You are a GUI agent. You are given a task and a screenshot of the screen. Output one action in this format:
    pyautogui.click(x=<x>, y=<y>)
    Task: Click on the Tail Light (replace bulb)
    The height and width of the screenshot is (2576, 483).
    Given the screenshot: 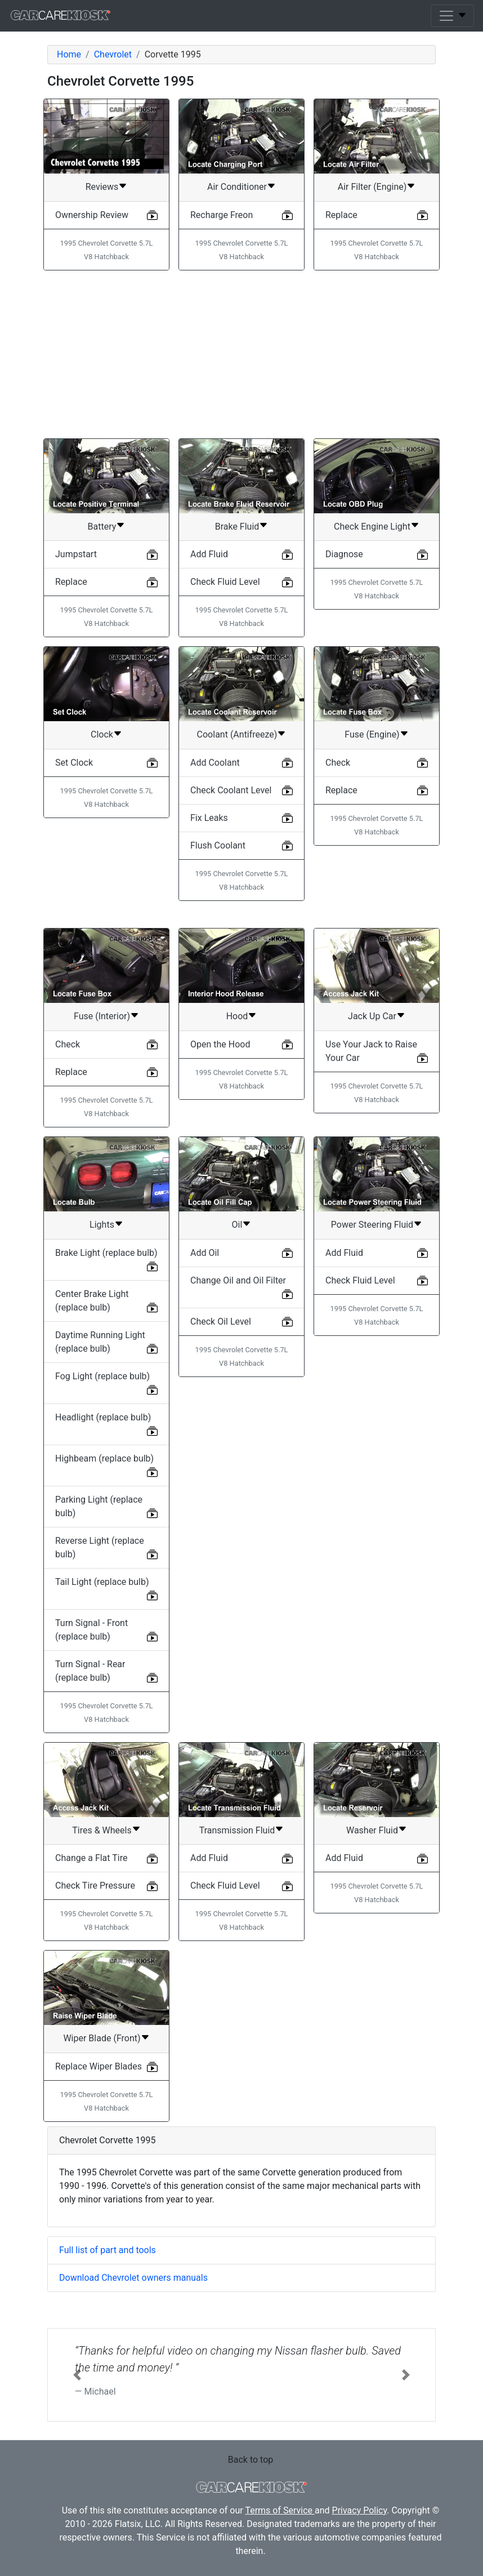 What is the action you would take?
    pyautogui.click(x=102, y=1581)
    